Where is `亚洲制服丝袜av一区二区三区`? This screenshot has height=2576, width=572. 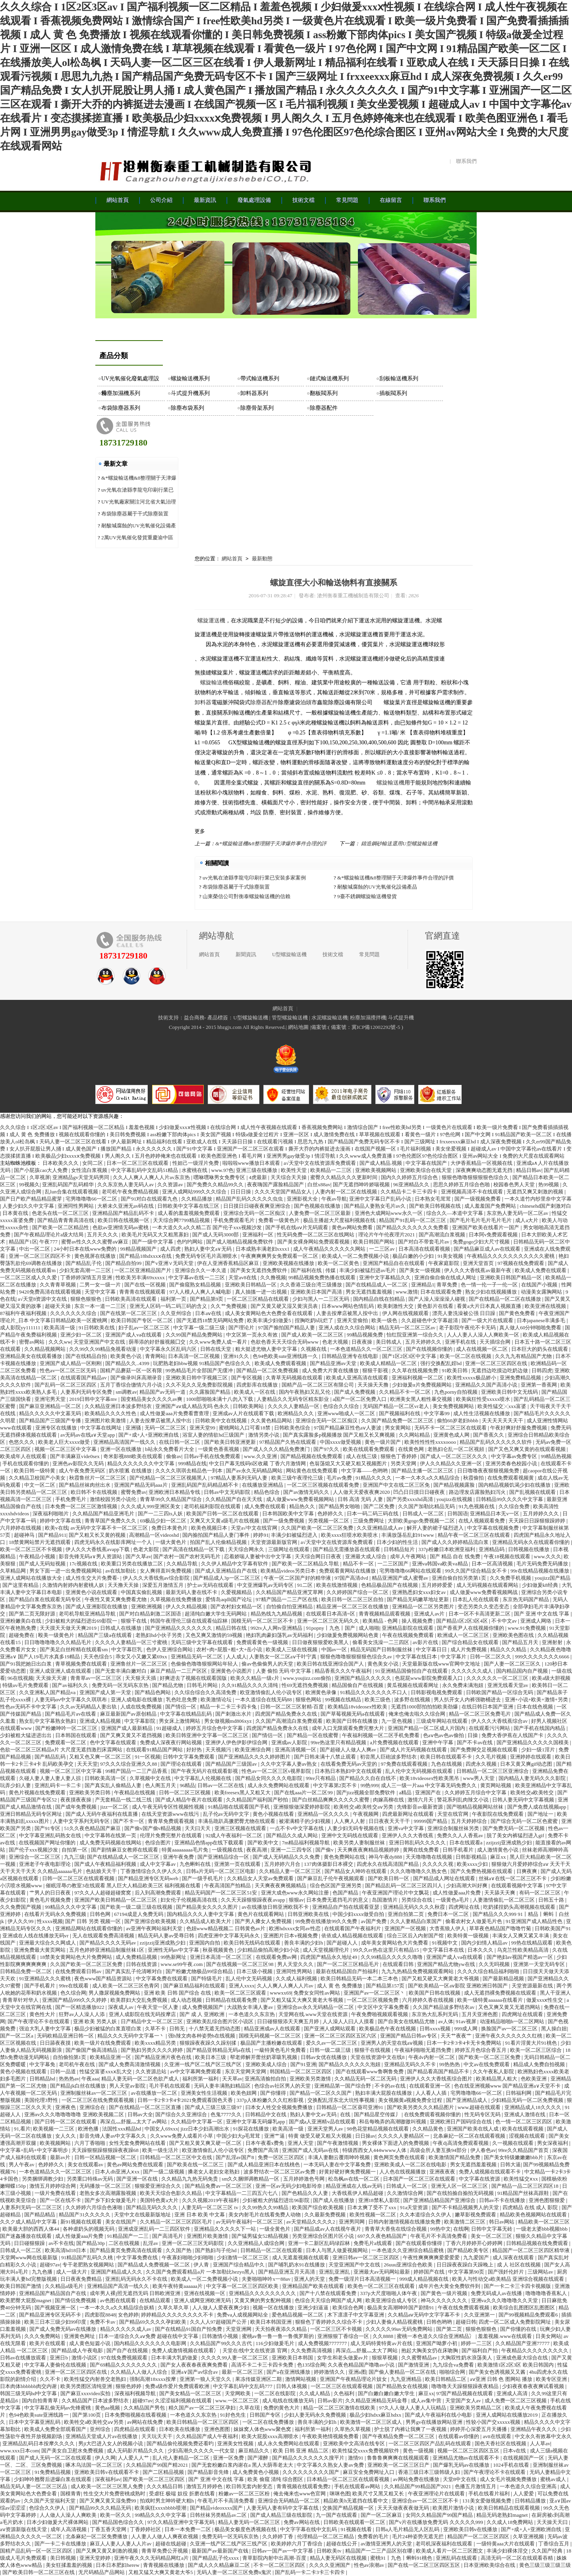
亚洲制服丝袜av一区二区三区 is located at coordinates (94, 2093).